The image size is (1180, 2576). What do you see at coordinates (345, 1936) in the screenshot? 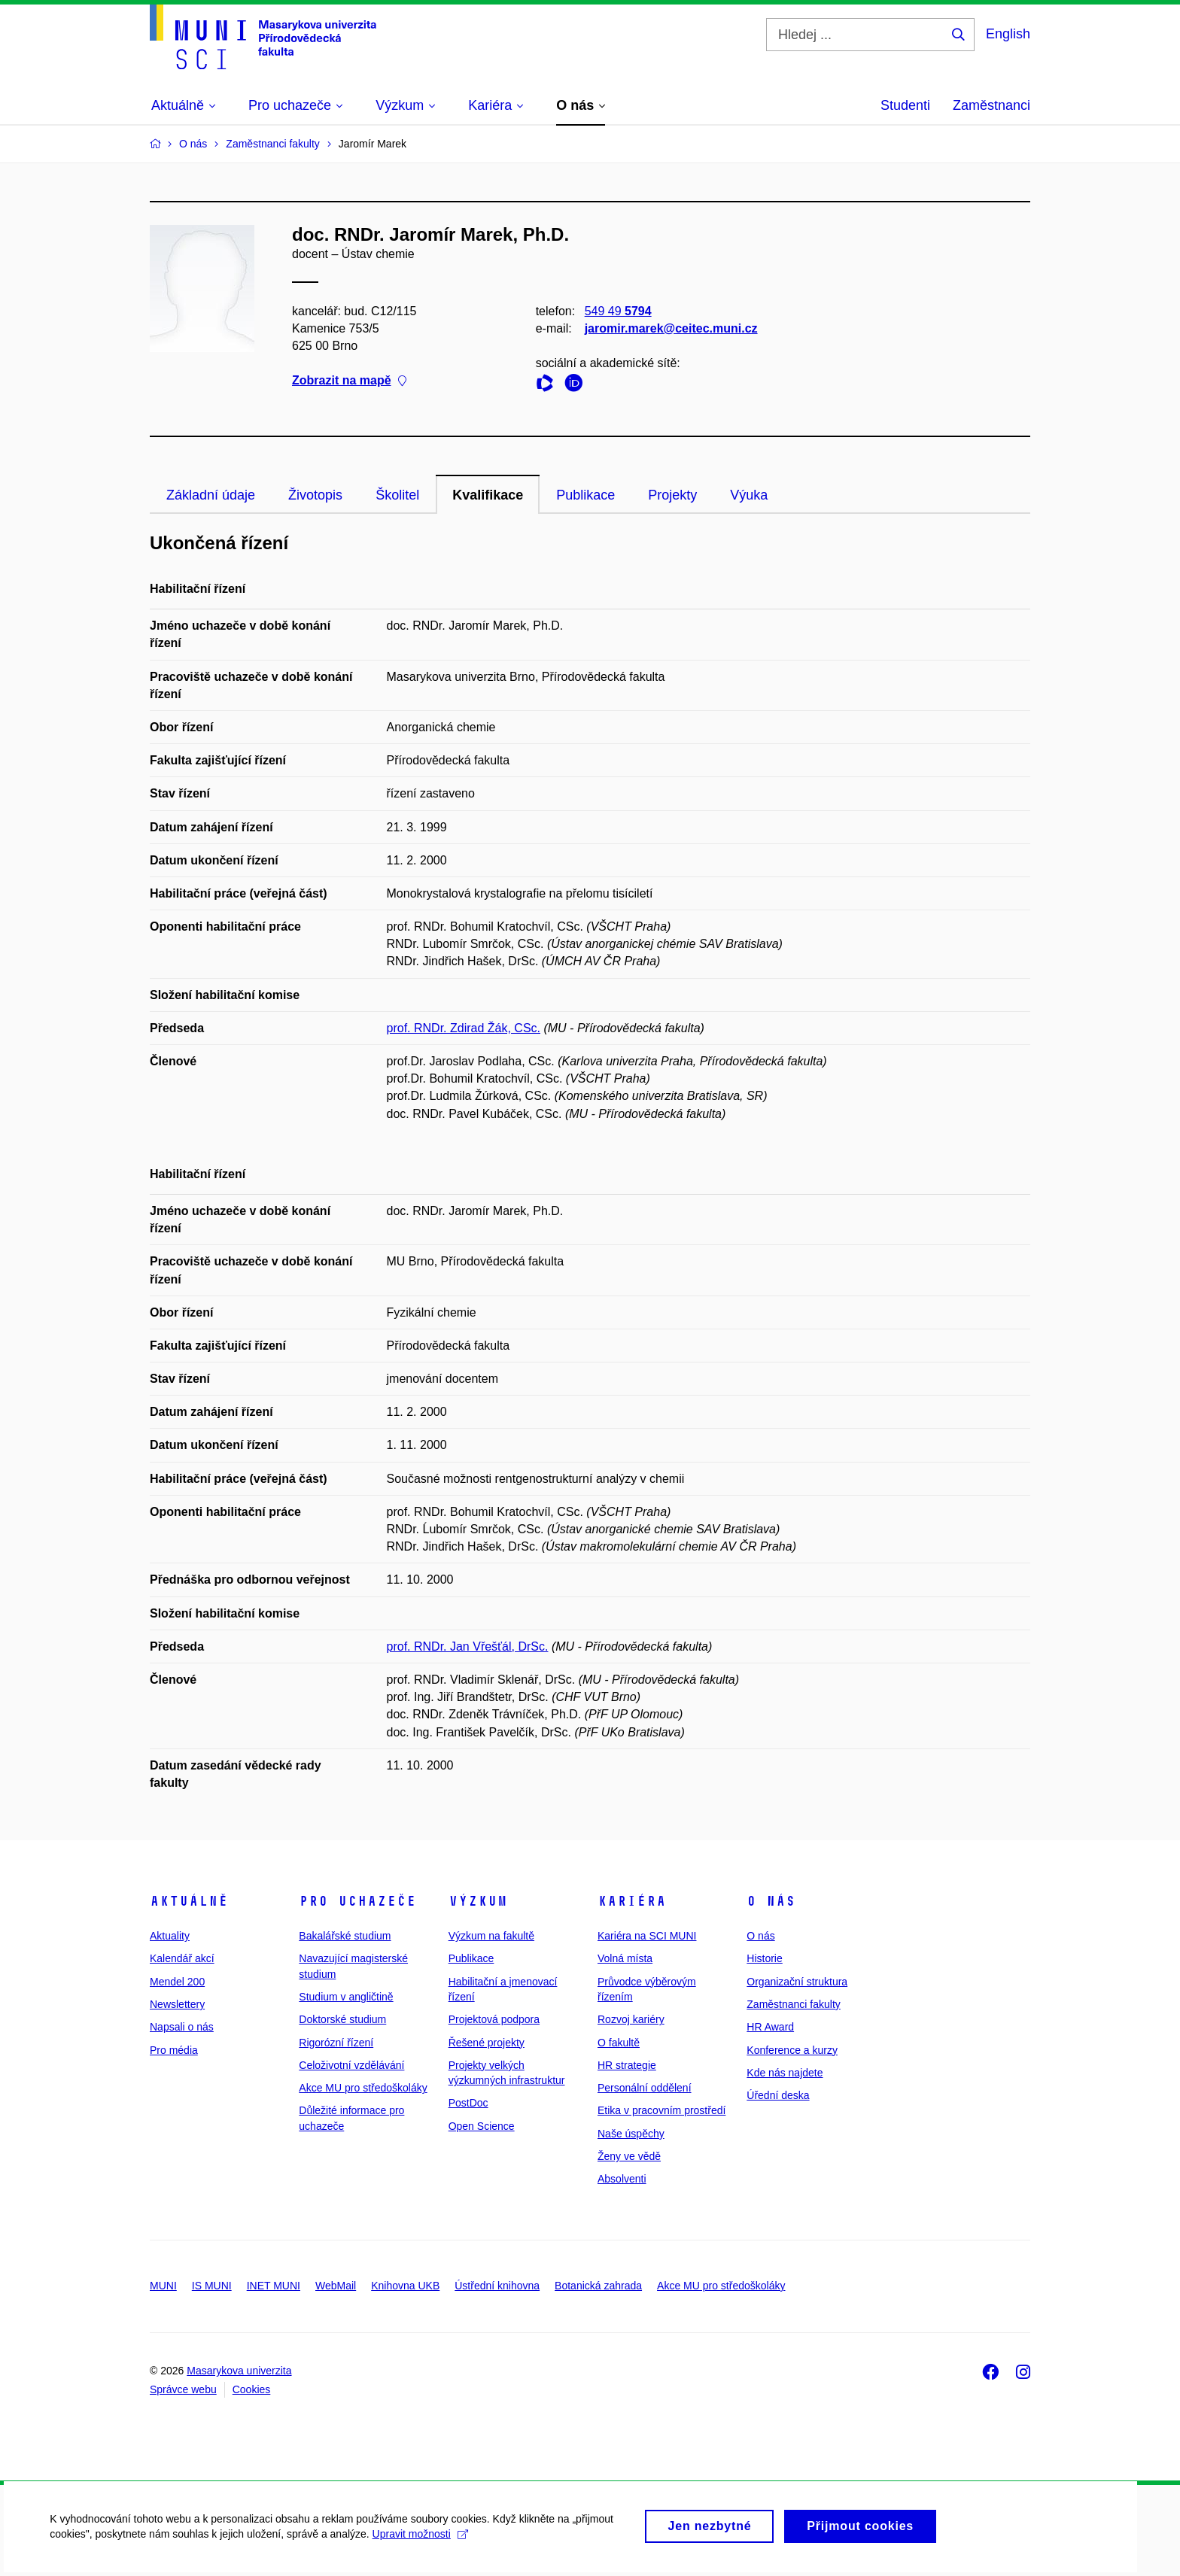
I see `Bakalářské studium` at bounding box center [345, 1936].